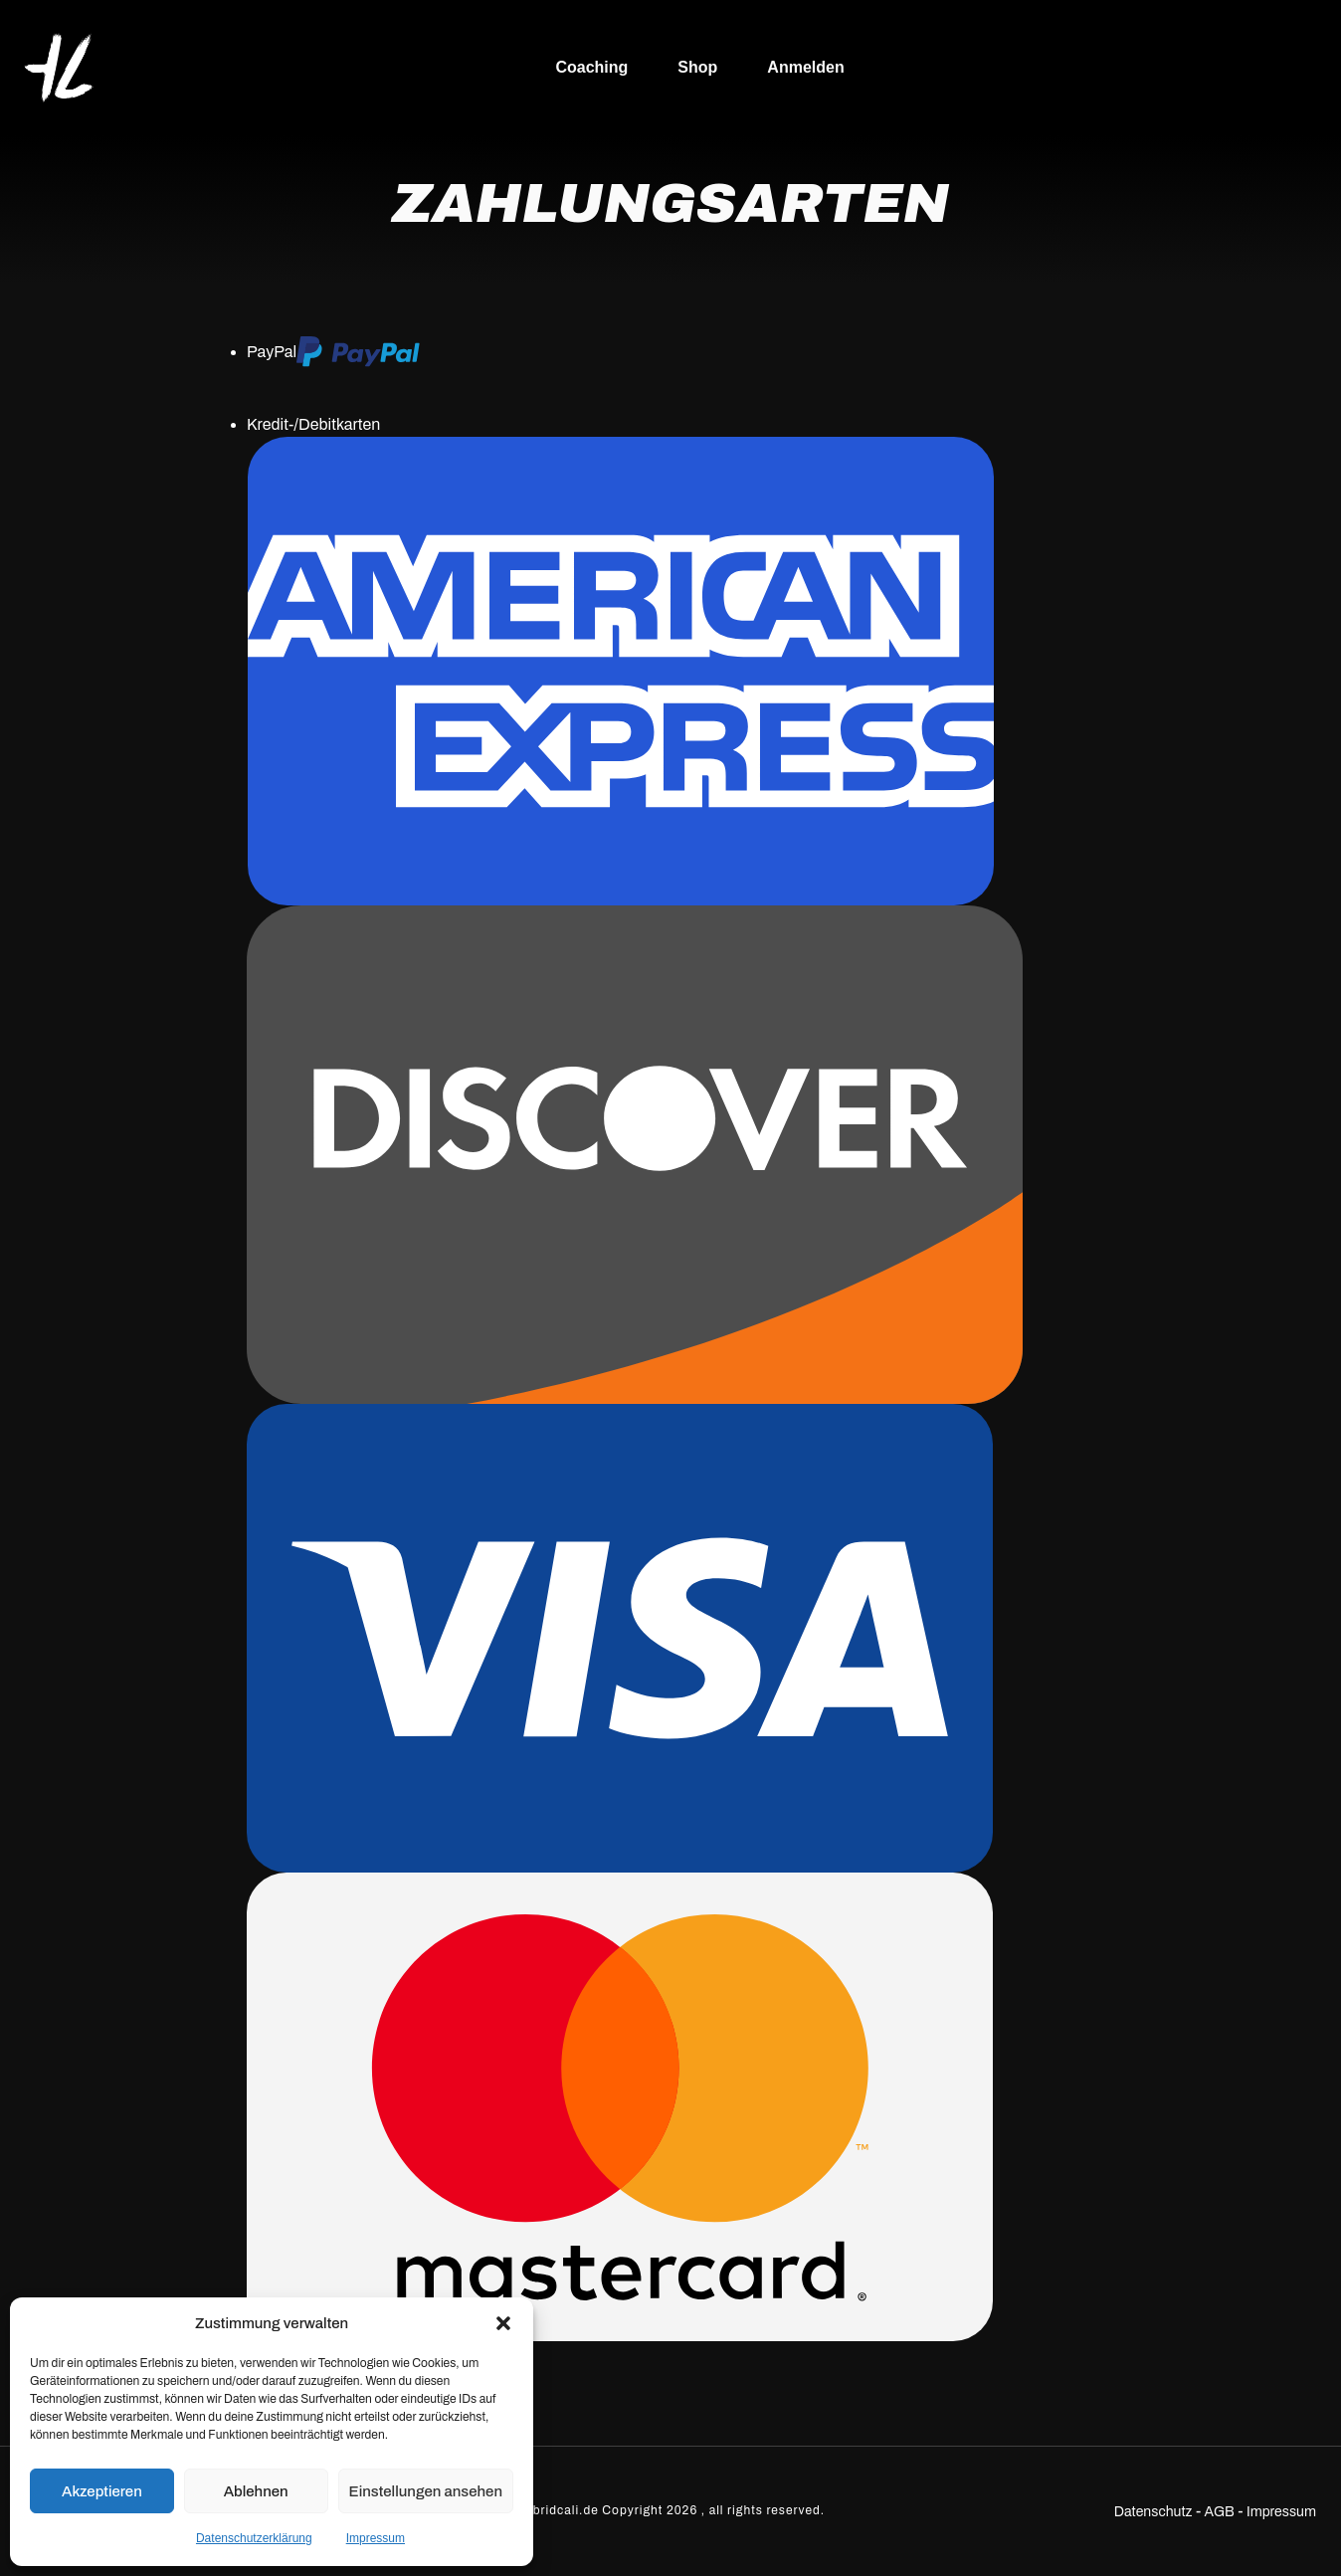 Image resolution: width=1341 pixels, height=2576 pixels. What do you see at coordinates (333, 351) in the screenshot?
I see `PayPal` at bounding box center [333, 351].